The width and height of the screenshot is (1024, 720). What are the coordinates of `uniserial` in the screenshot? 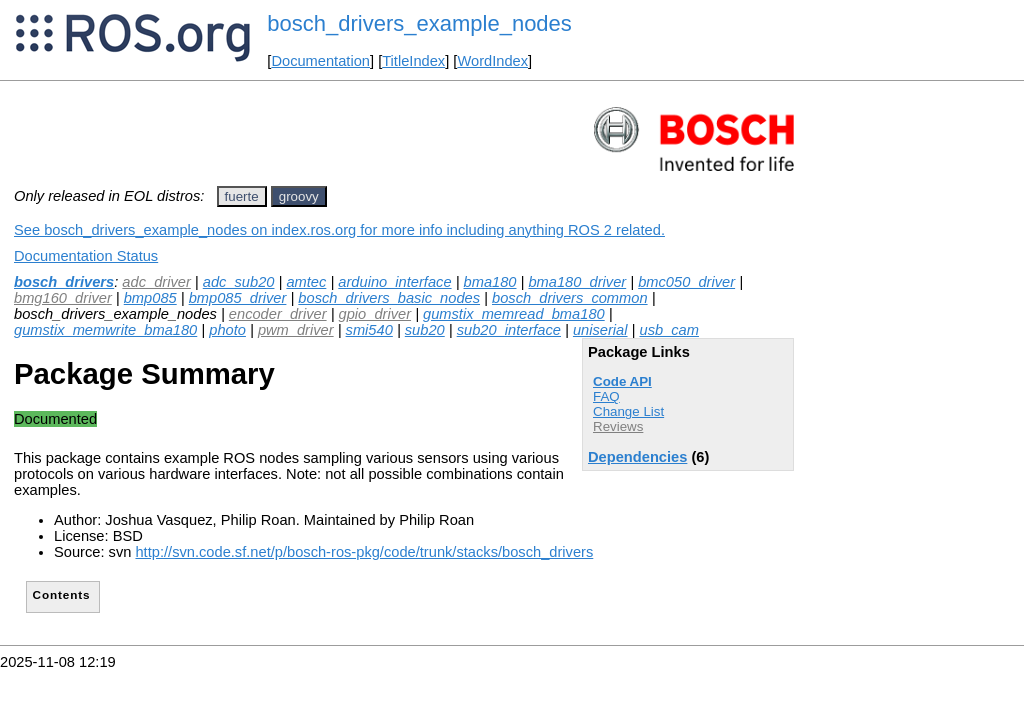 It's located at (600, 330).